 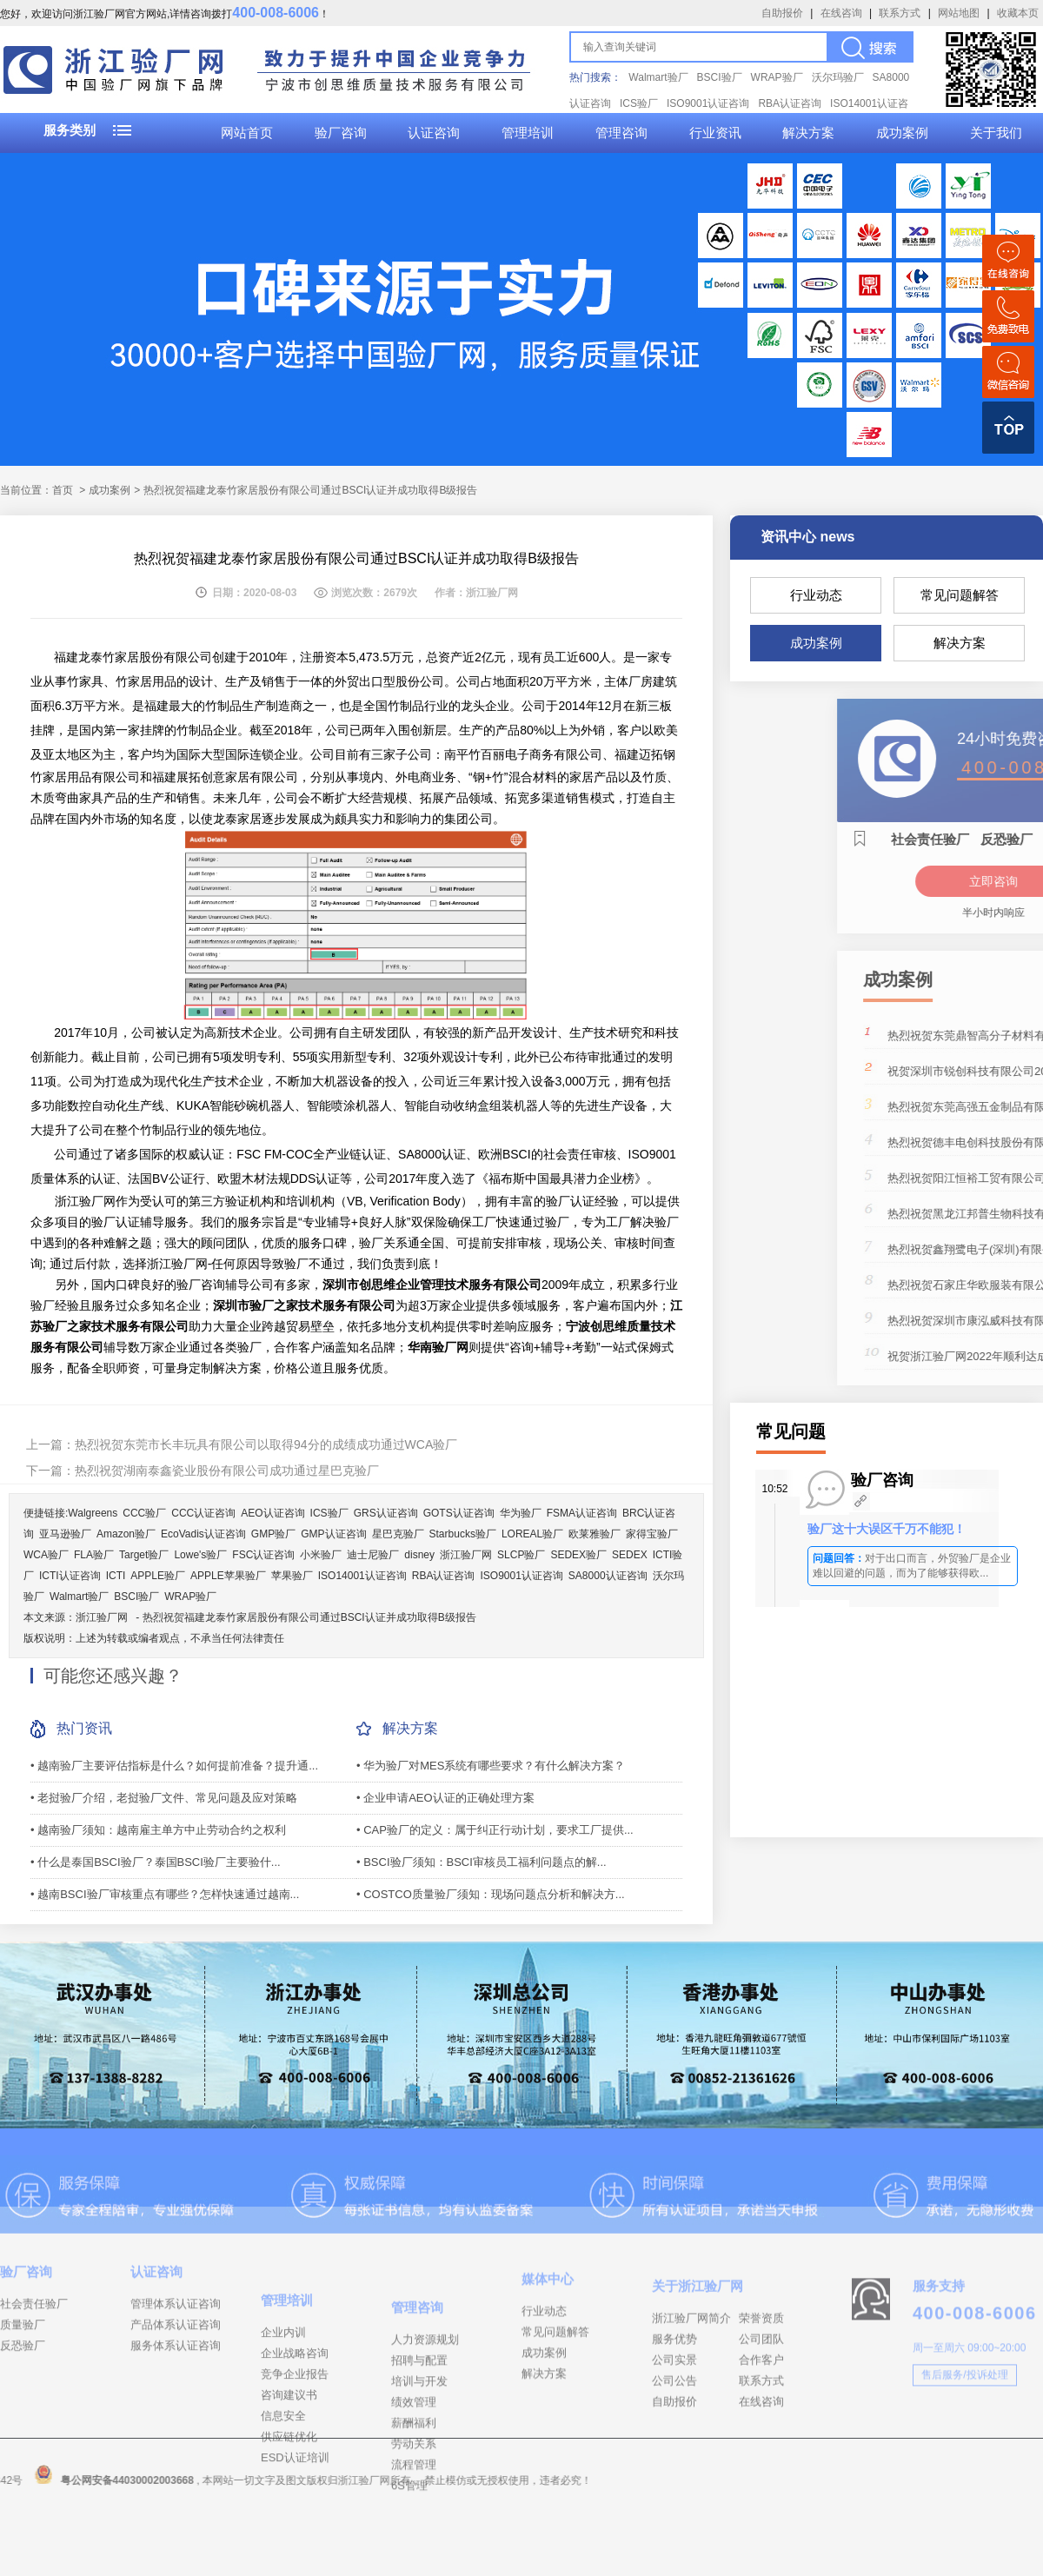 I want to click on SA8000认证咨询, so click(x=608, y=1576).